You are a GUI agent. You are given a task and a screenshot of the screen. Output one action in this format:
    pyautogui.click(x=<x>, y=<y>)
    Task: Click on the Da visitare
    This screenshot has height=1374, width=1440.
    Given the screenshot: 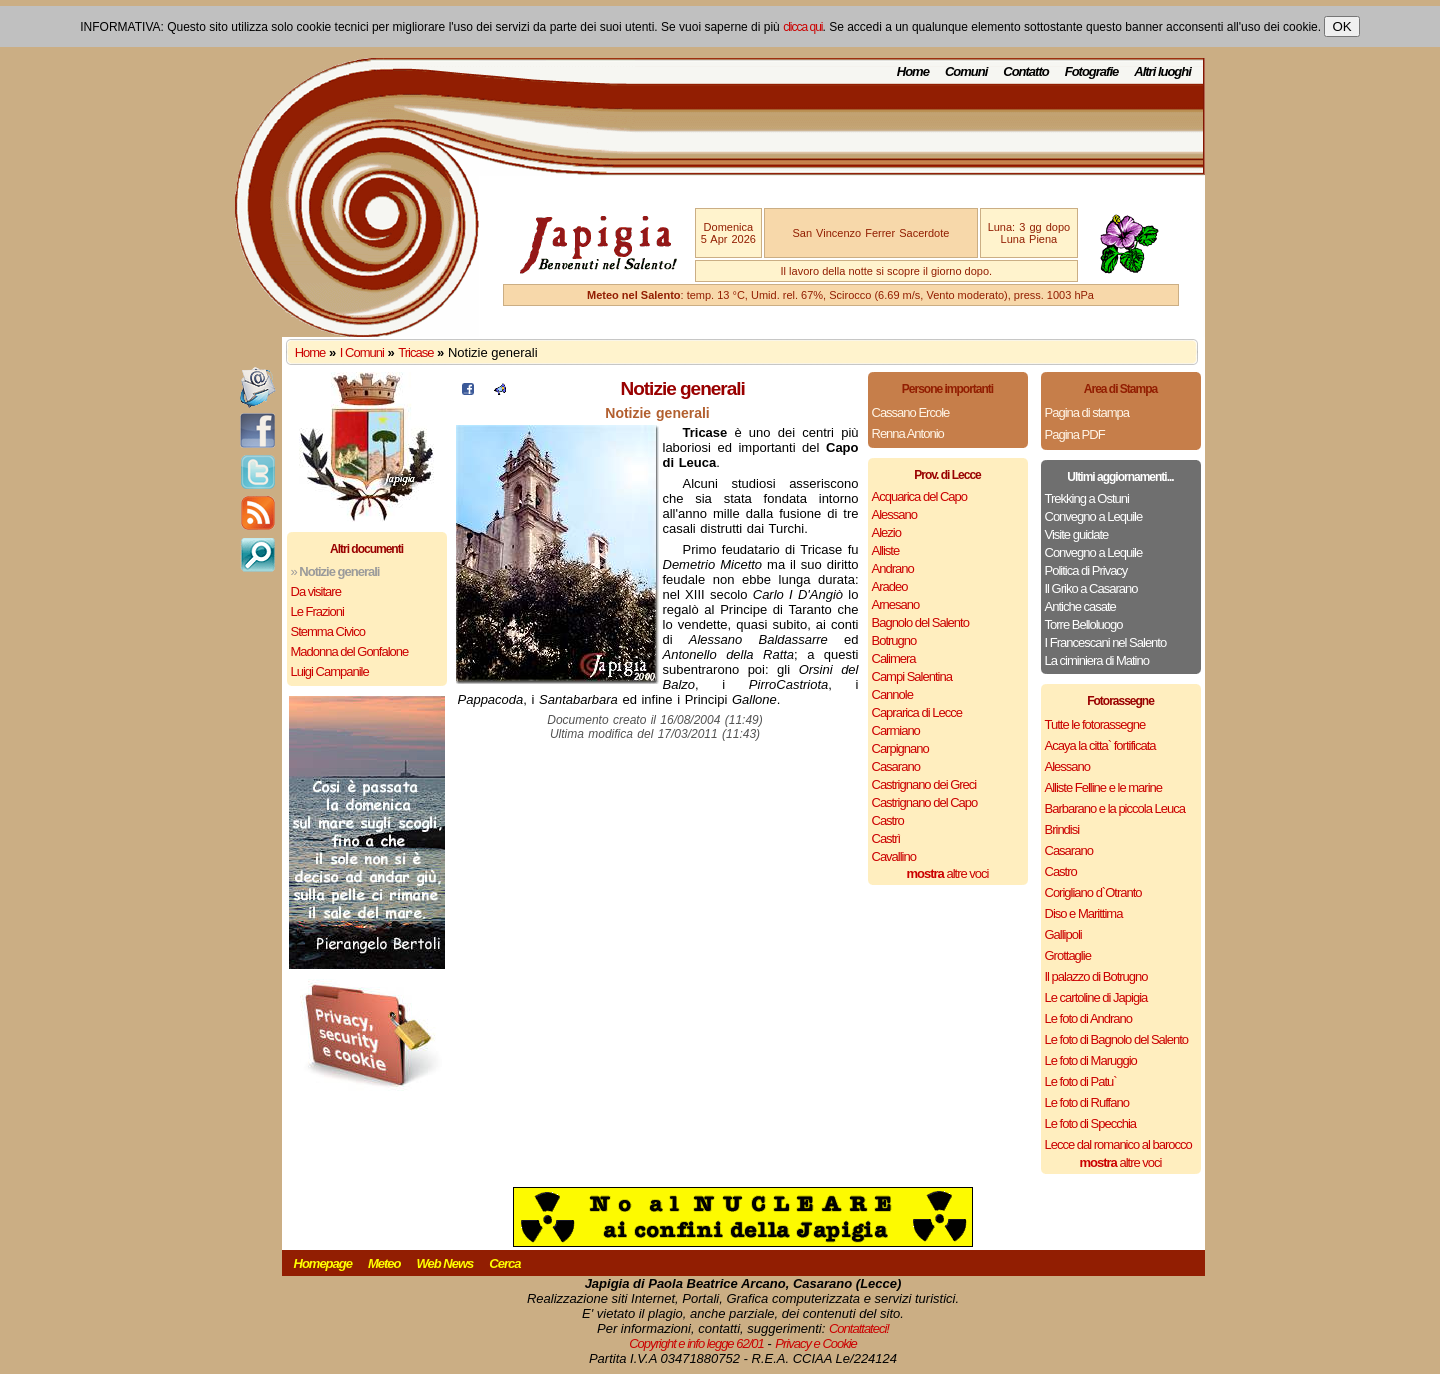 What is the action you would take?
    pyautogui.click(x=316, y=591)
    